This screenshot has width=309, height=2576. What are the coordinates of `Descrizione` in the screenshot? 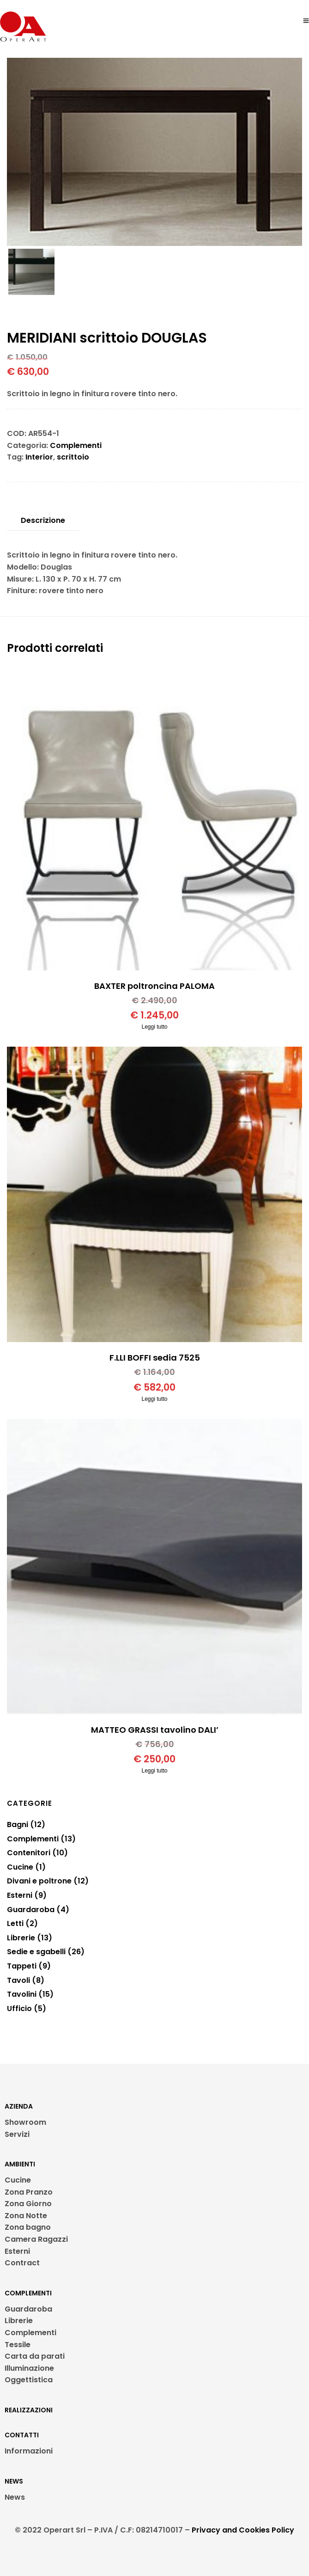 It's located at (43, 520).